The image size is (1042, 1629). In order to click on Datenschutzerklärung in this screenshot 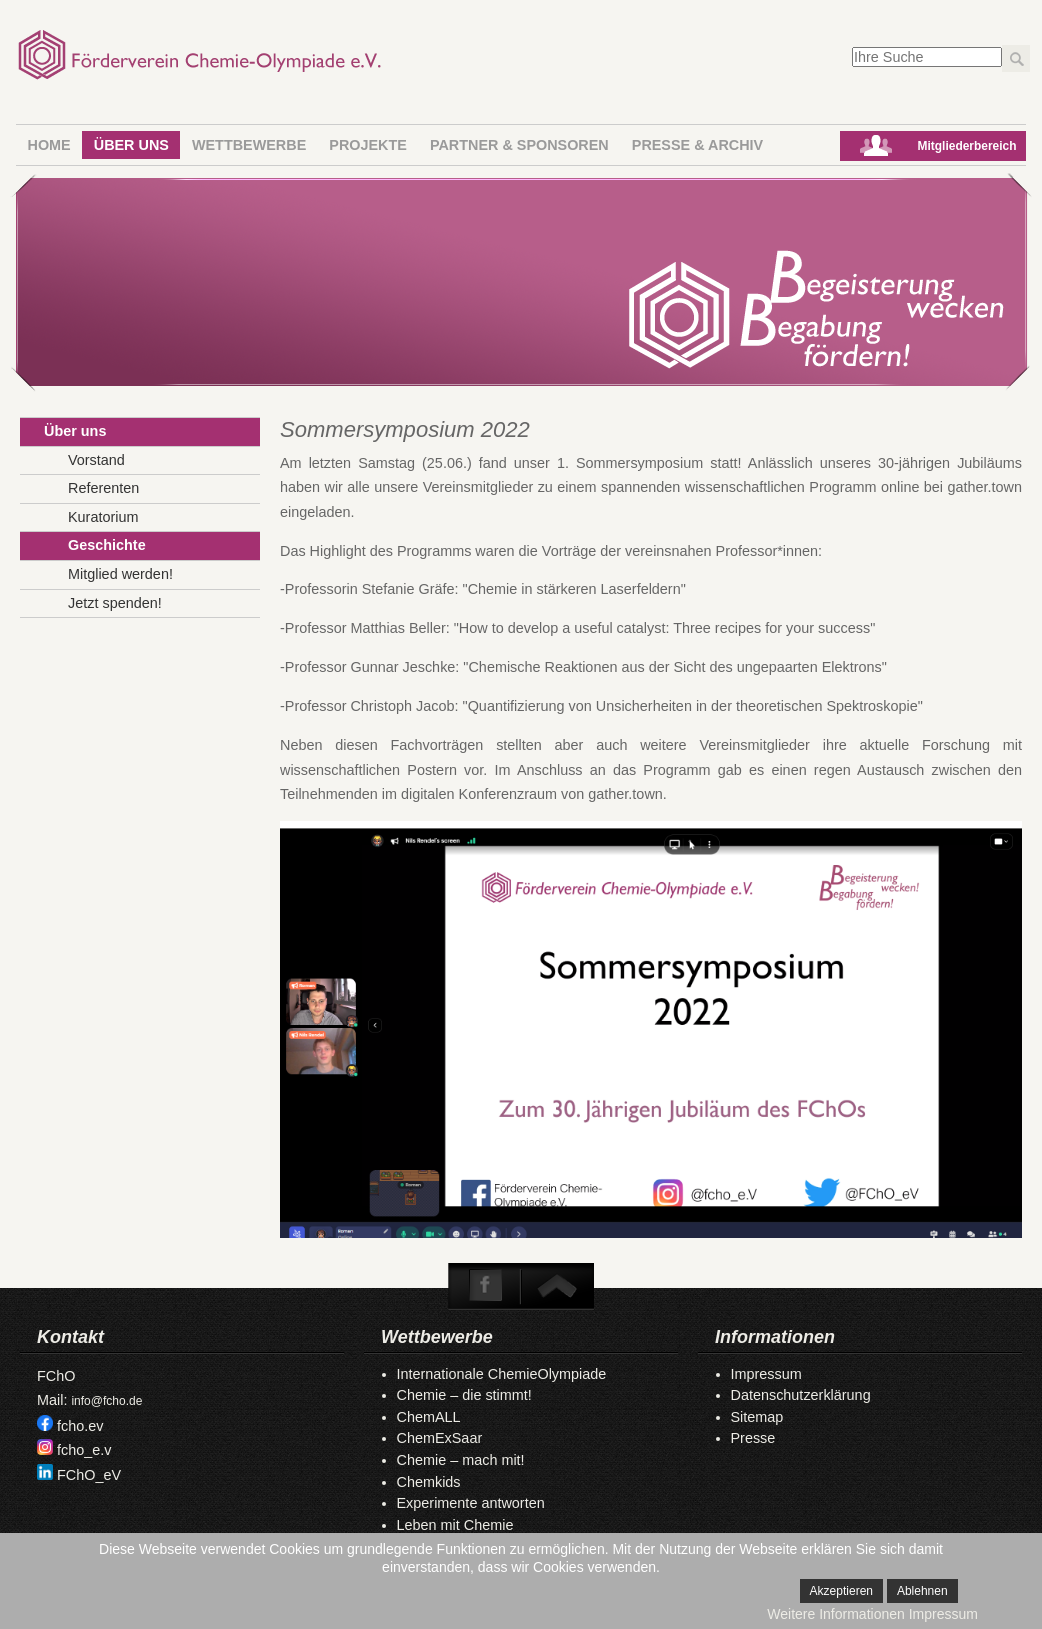, I will do `click(801, 1395)`.